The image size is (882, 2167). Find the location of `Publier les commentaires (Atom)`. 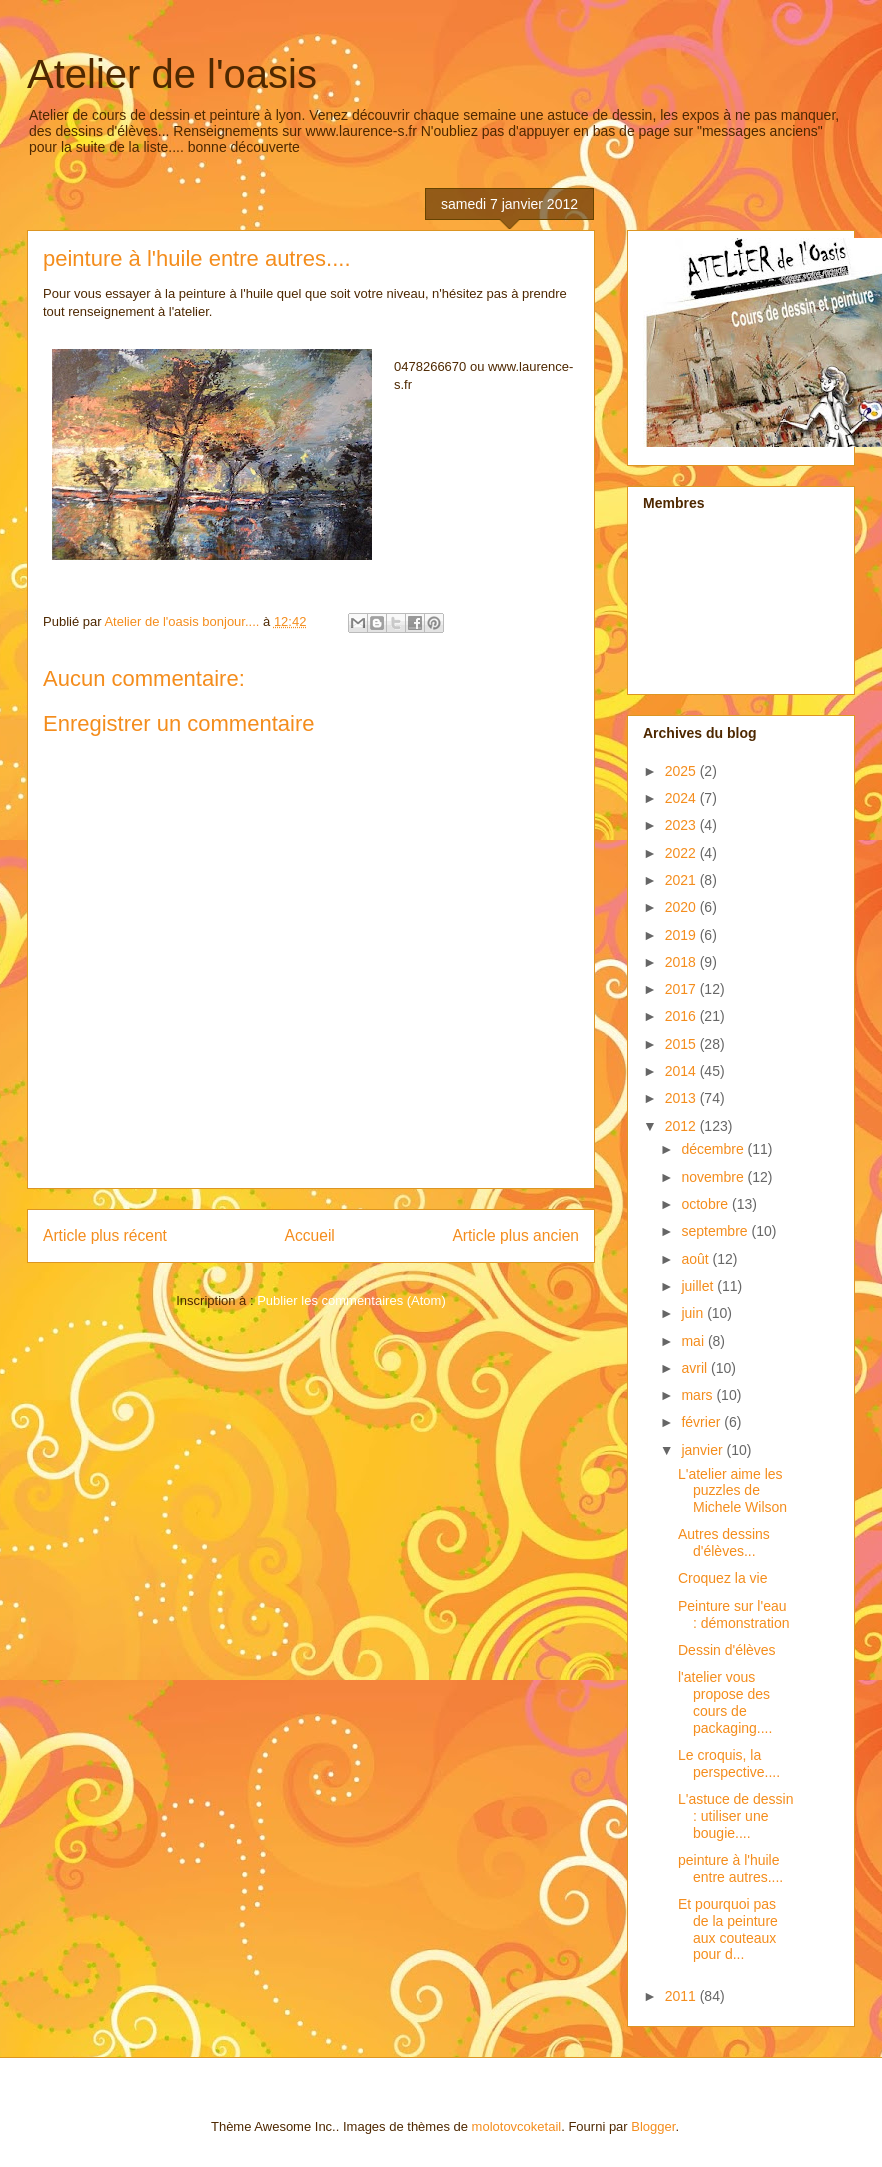

Publier les commentaires (Atom) is located at coordinates (351, 1300).